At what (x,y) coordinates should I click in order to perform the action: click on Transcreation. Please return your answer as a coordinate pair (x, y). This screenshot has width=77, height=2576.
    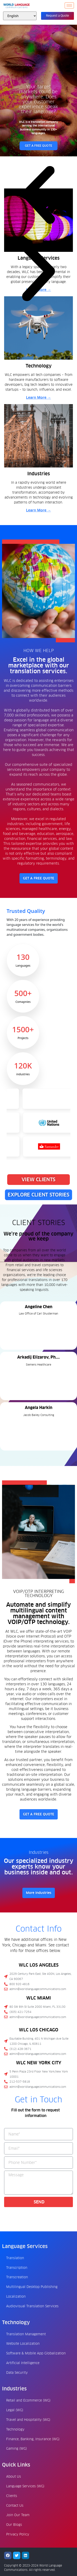
    Looking at the image, I should click on (17, 2277).